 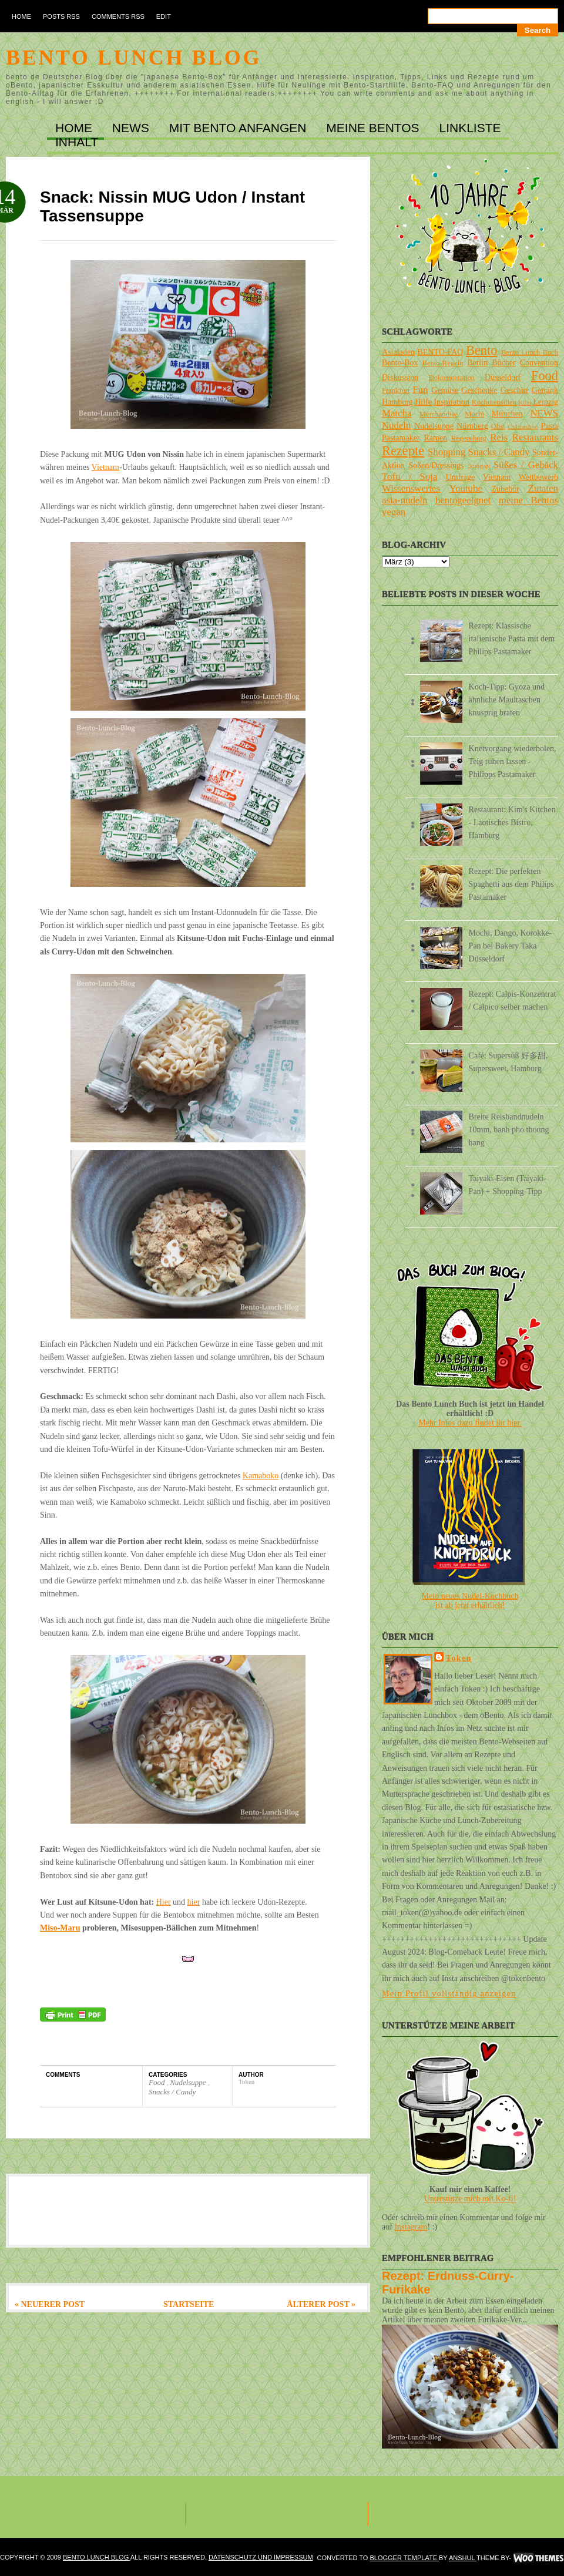 I want to click on Bento, so click(x=481, y=350).